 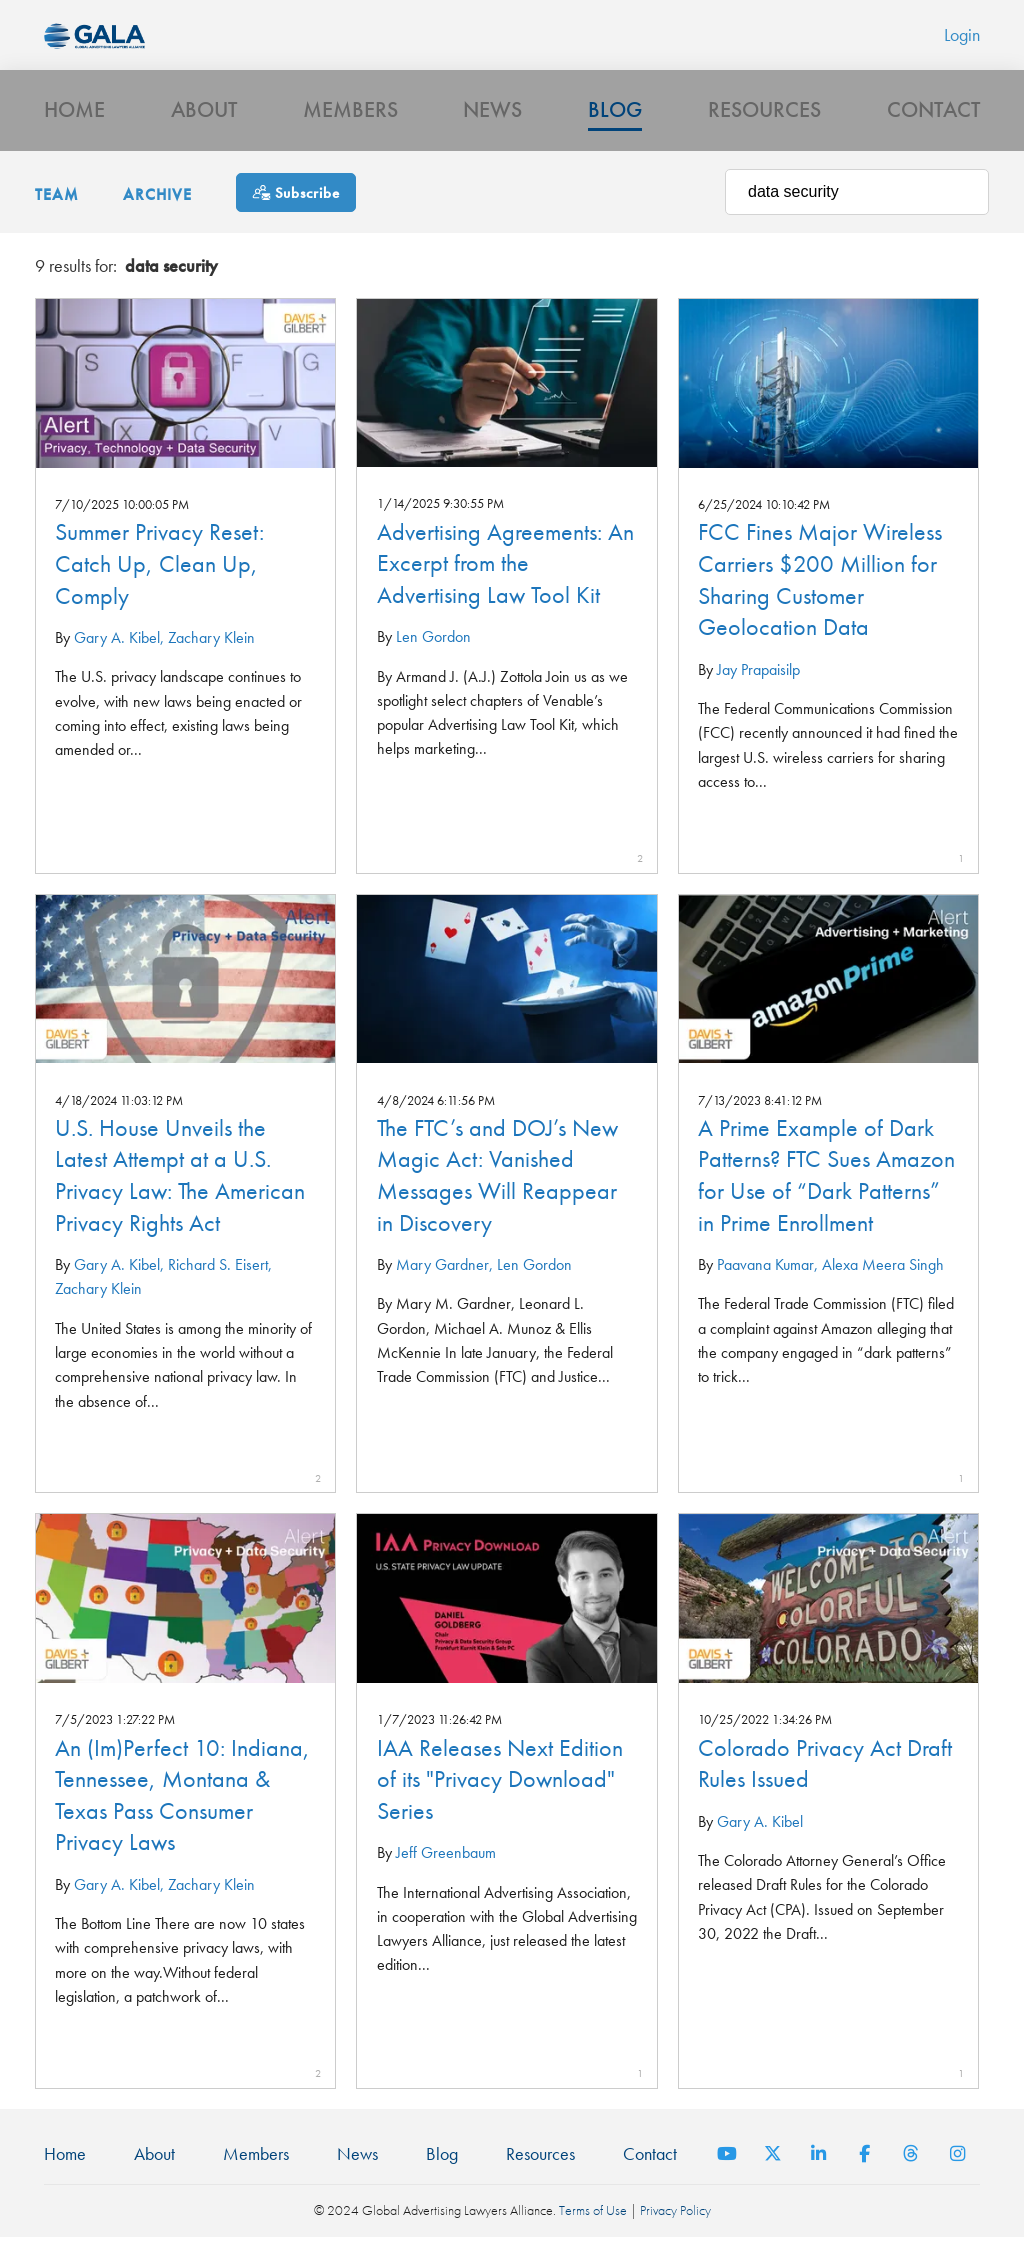 What do you see at coordinates (615, 126) in the screenshot?
I see `Blog` at bounding box center [615, 126].